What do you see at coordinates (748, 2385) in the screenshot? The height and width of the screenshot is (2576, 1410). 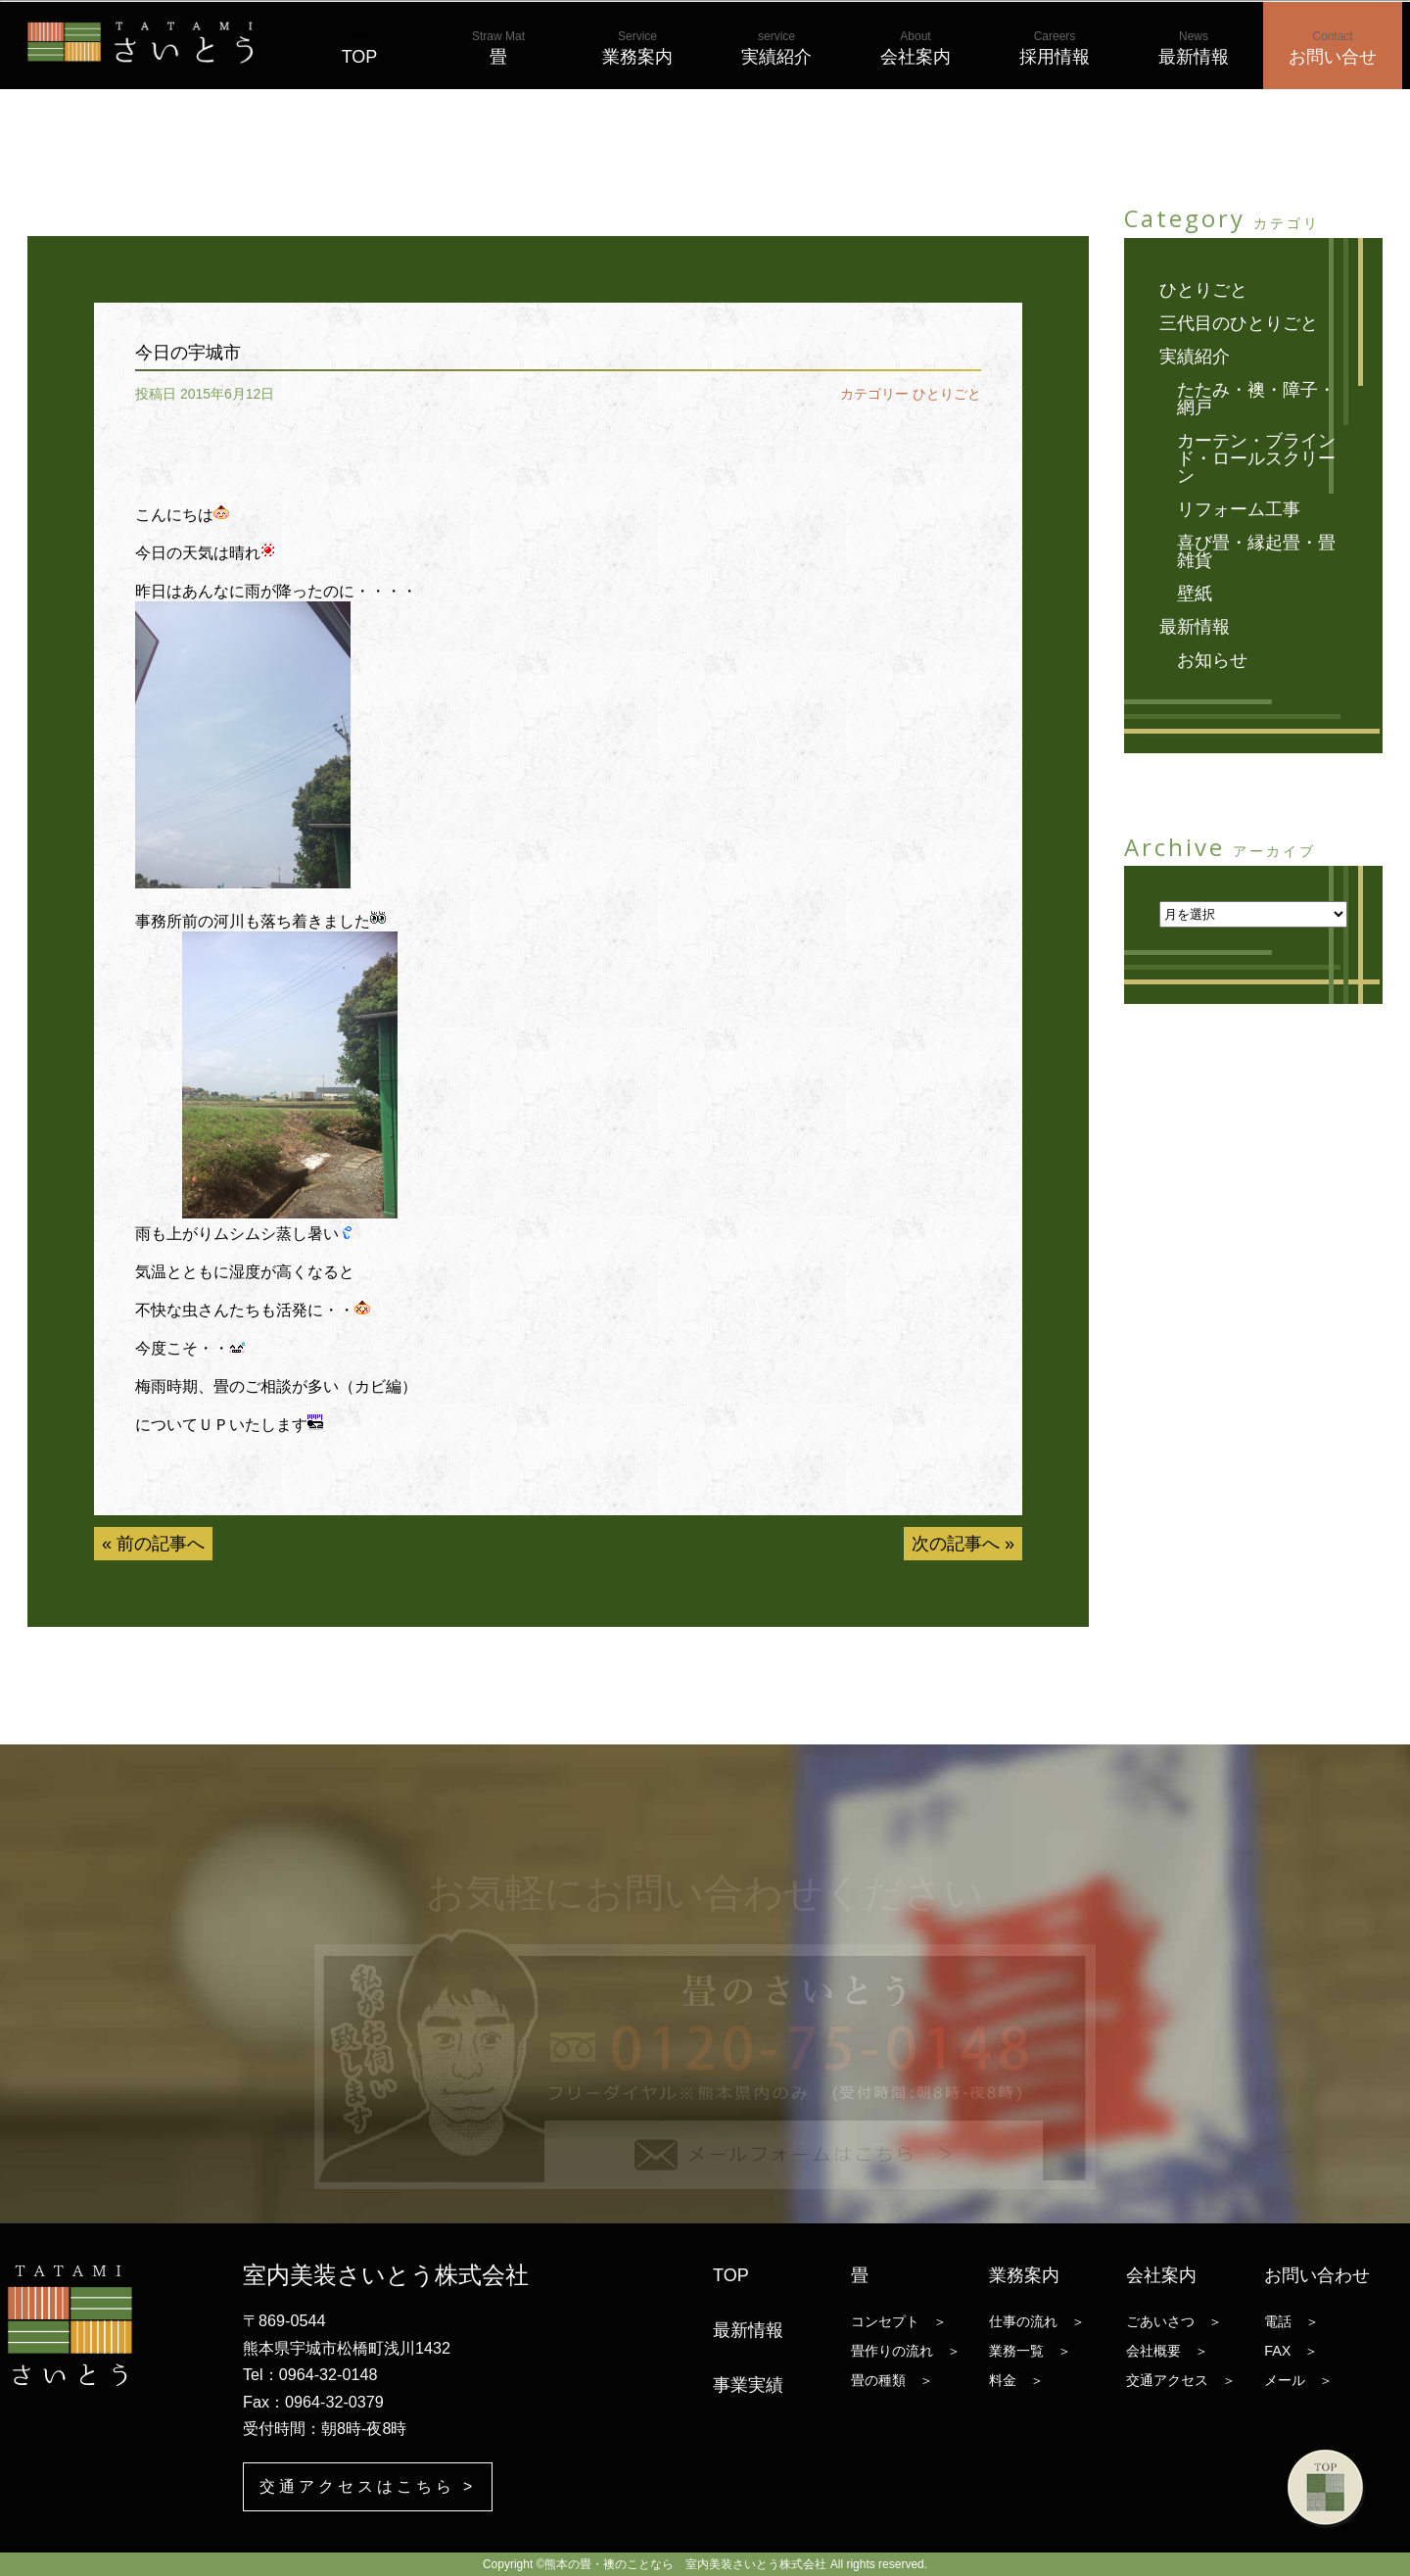 I see `事業実績` at bounding box center [748, 2385].